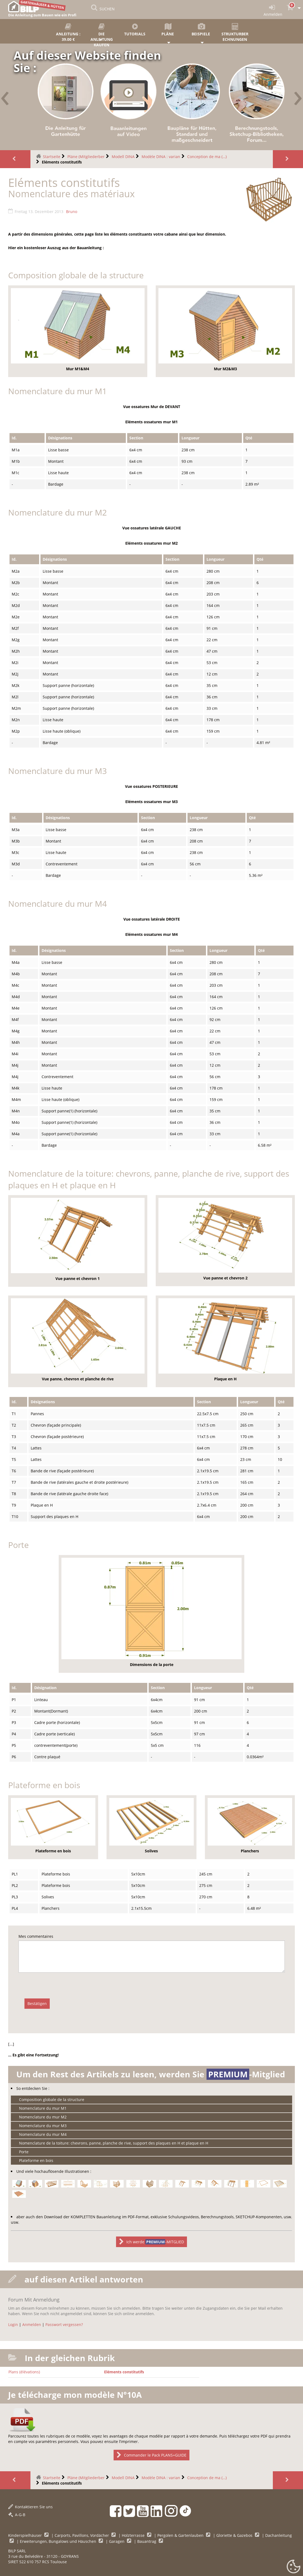 The image size is (303, 2576). What do you see at coordinates (51, 156) in the screenshot?
I see `Startseite` at bounding box center [51, 156].